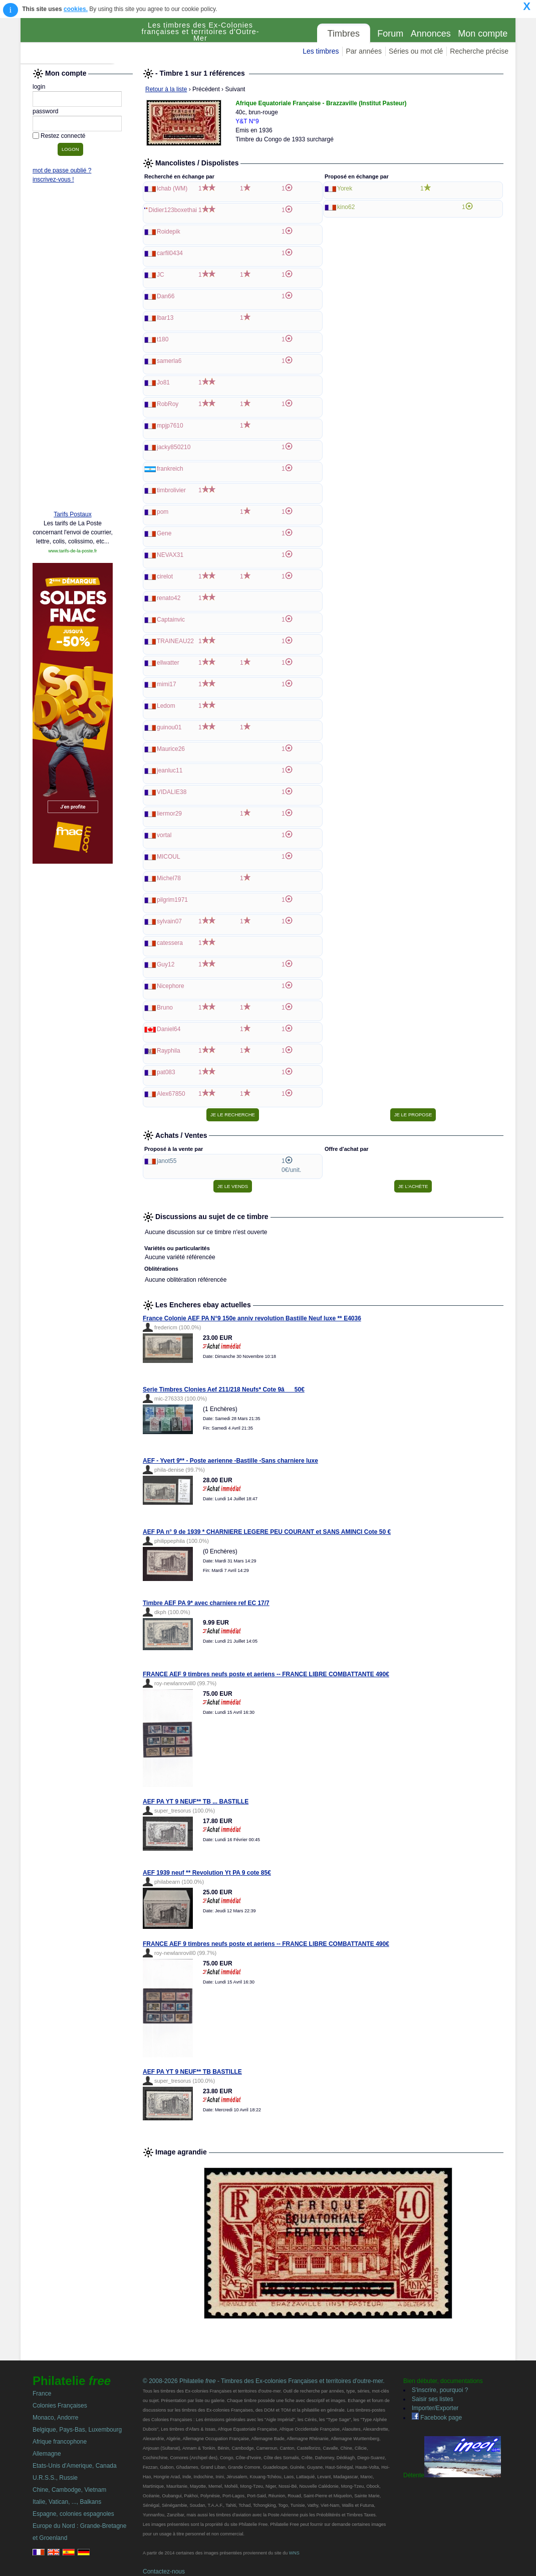 The height and width of the screenshot is (2576, 536). I want to click on France, so click(42, 2393).